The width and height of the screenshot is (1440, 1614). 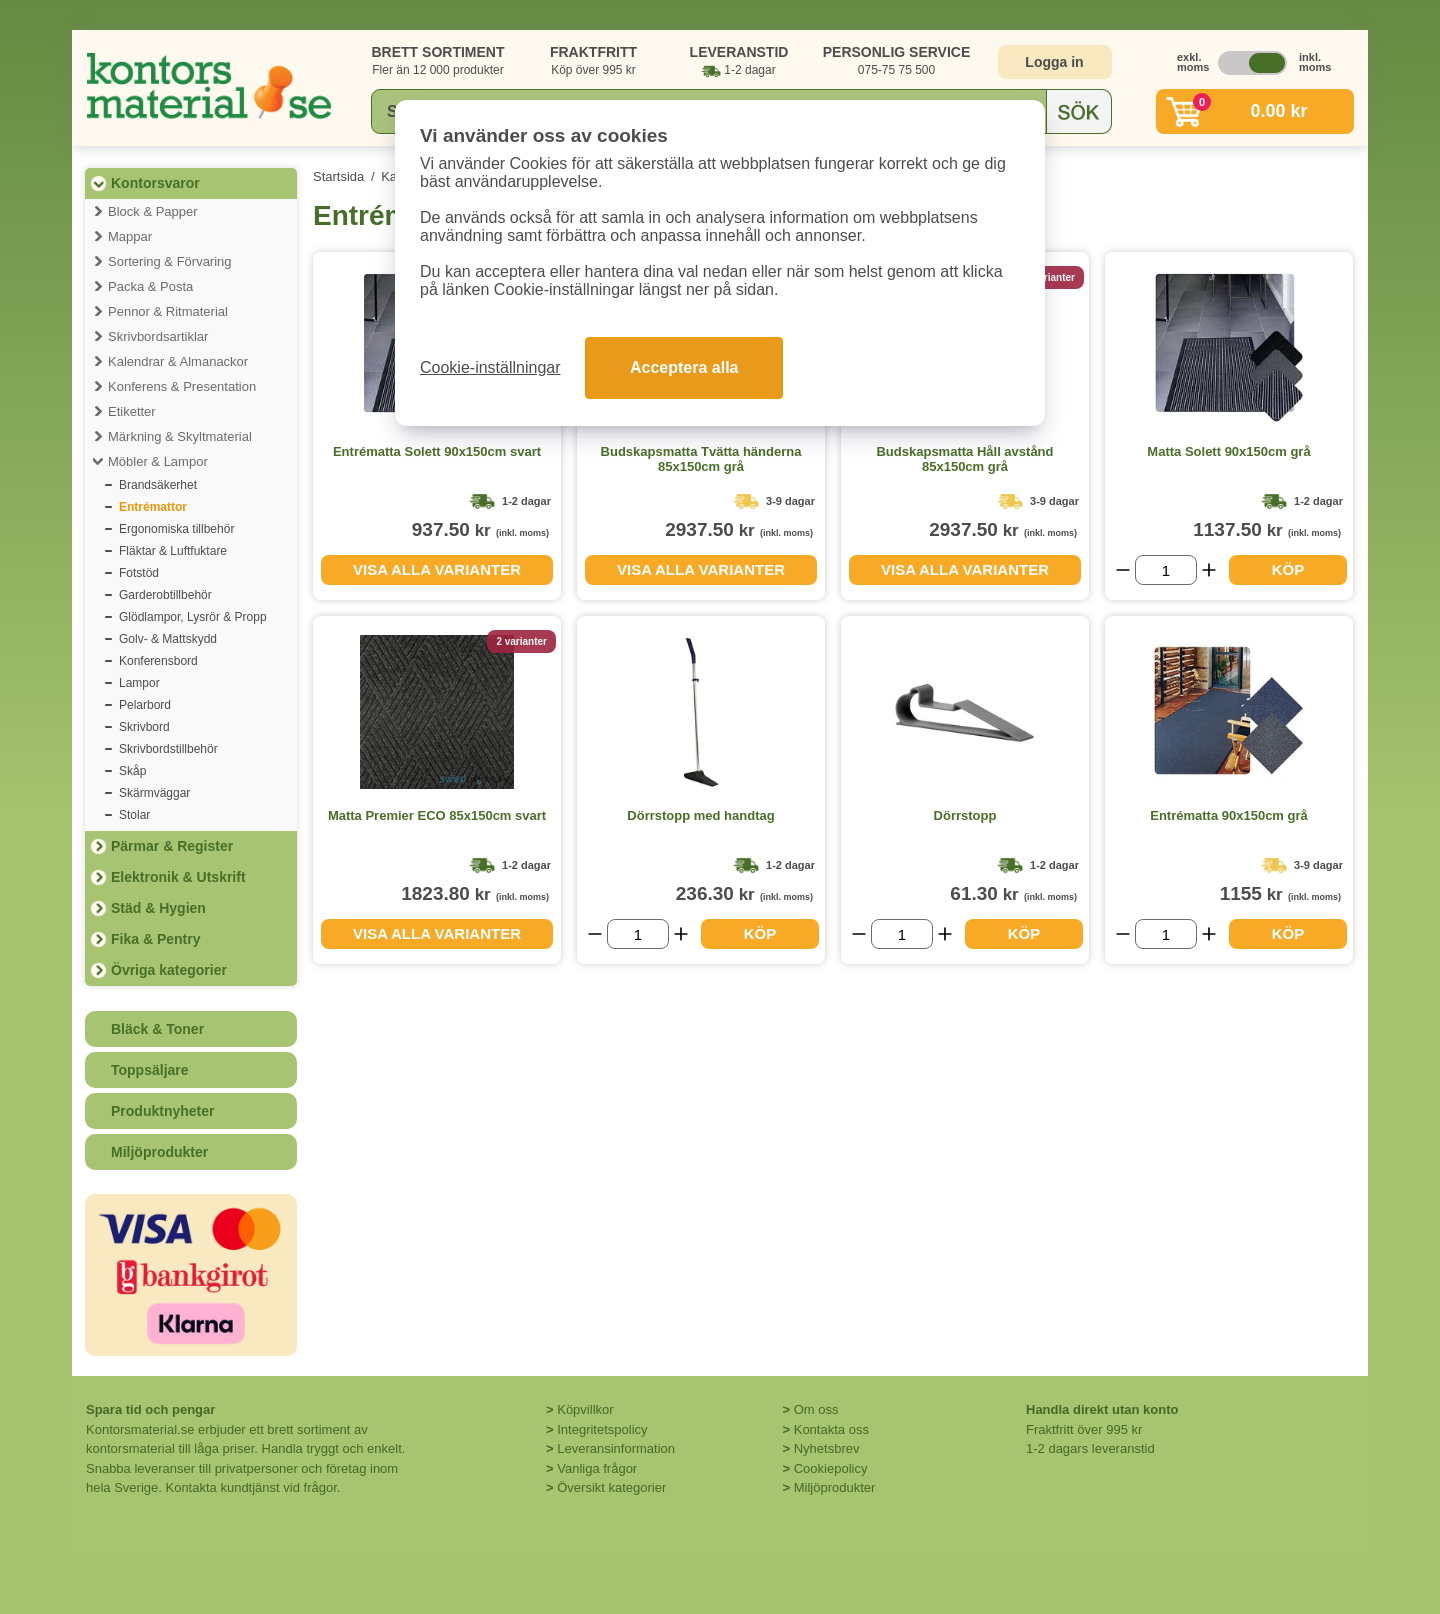 I want to click on inkl. moms, so click(x=1310, y=62).